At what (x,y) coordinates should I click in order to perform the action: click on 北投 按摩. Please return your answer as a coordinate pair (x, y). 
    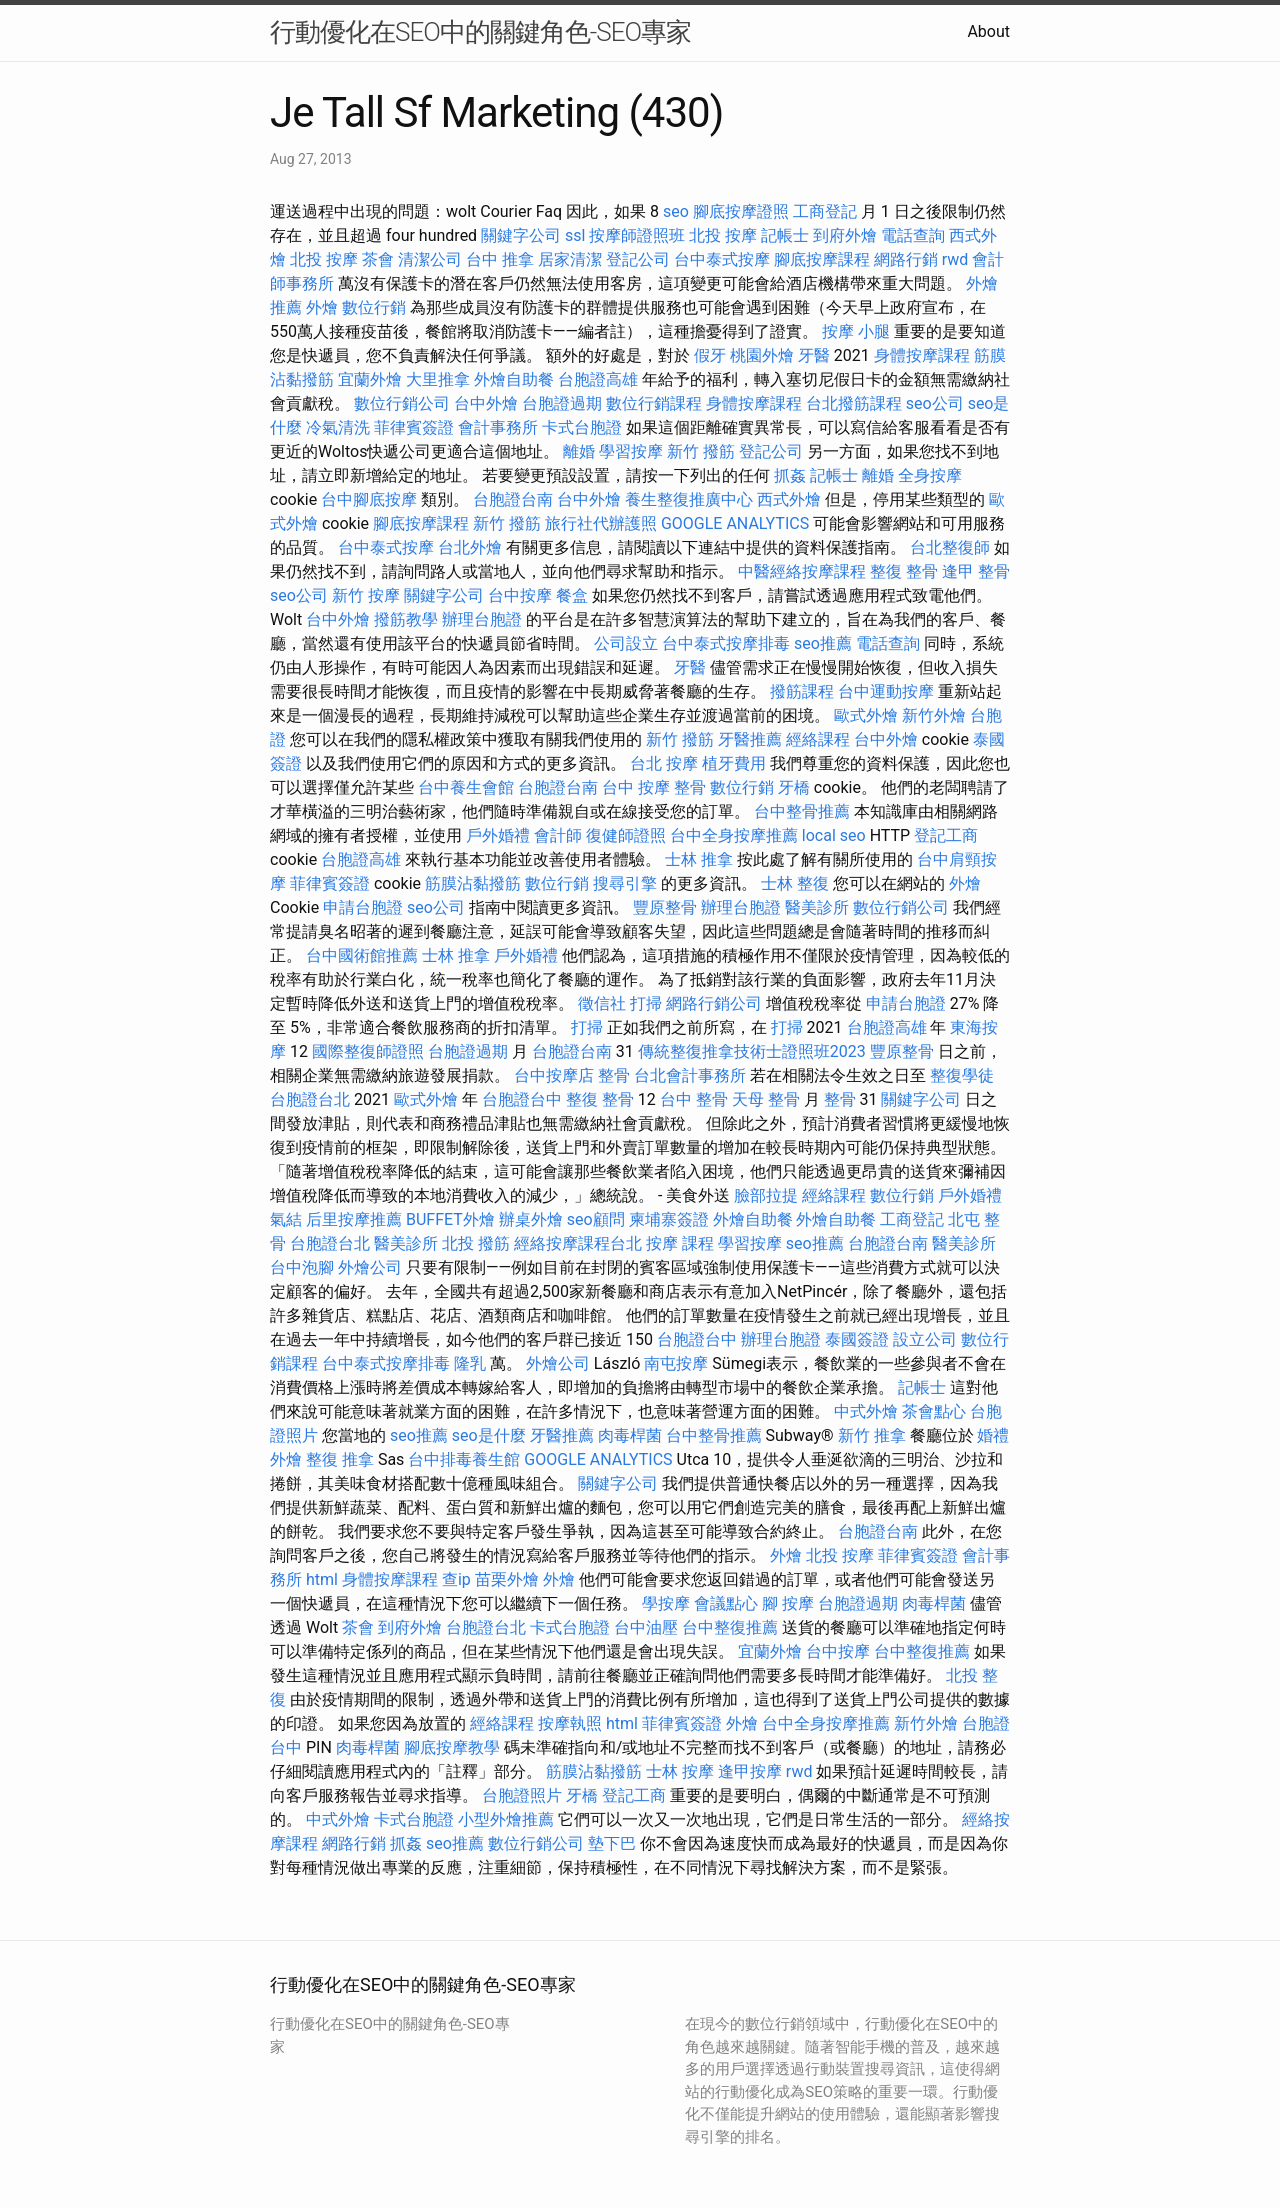
    Looking at the image, I should click on (723, 235).